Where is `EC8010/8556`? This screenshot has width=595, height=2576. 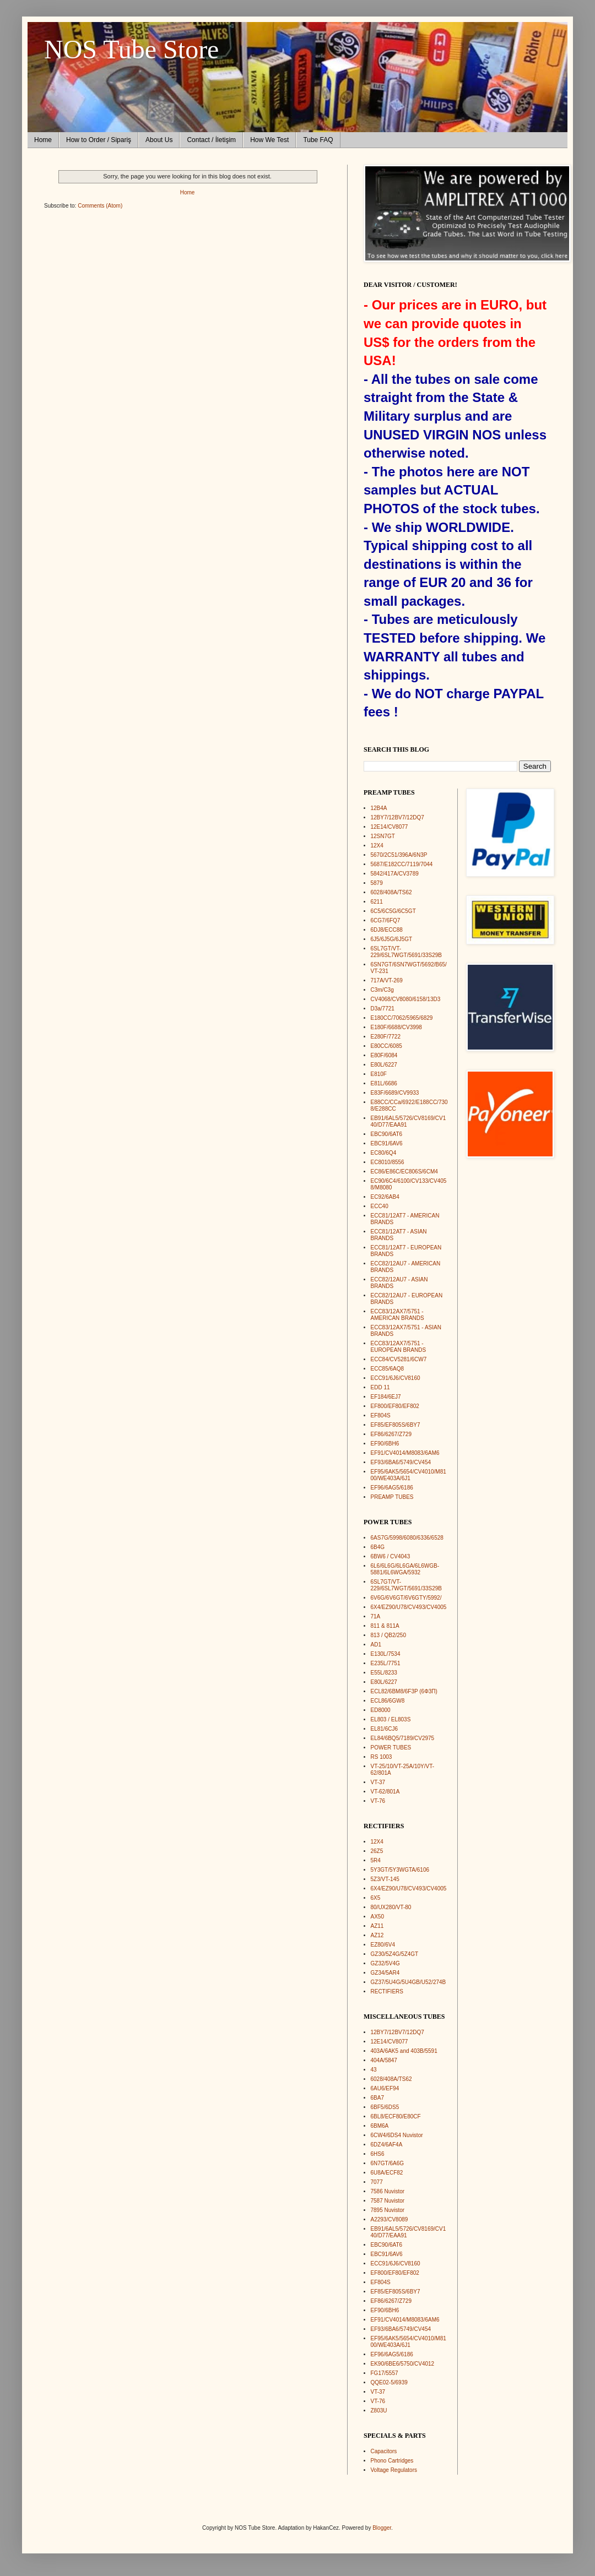
EC8010/8556 is located at coordinates (387, 1162).